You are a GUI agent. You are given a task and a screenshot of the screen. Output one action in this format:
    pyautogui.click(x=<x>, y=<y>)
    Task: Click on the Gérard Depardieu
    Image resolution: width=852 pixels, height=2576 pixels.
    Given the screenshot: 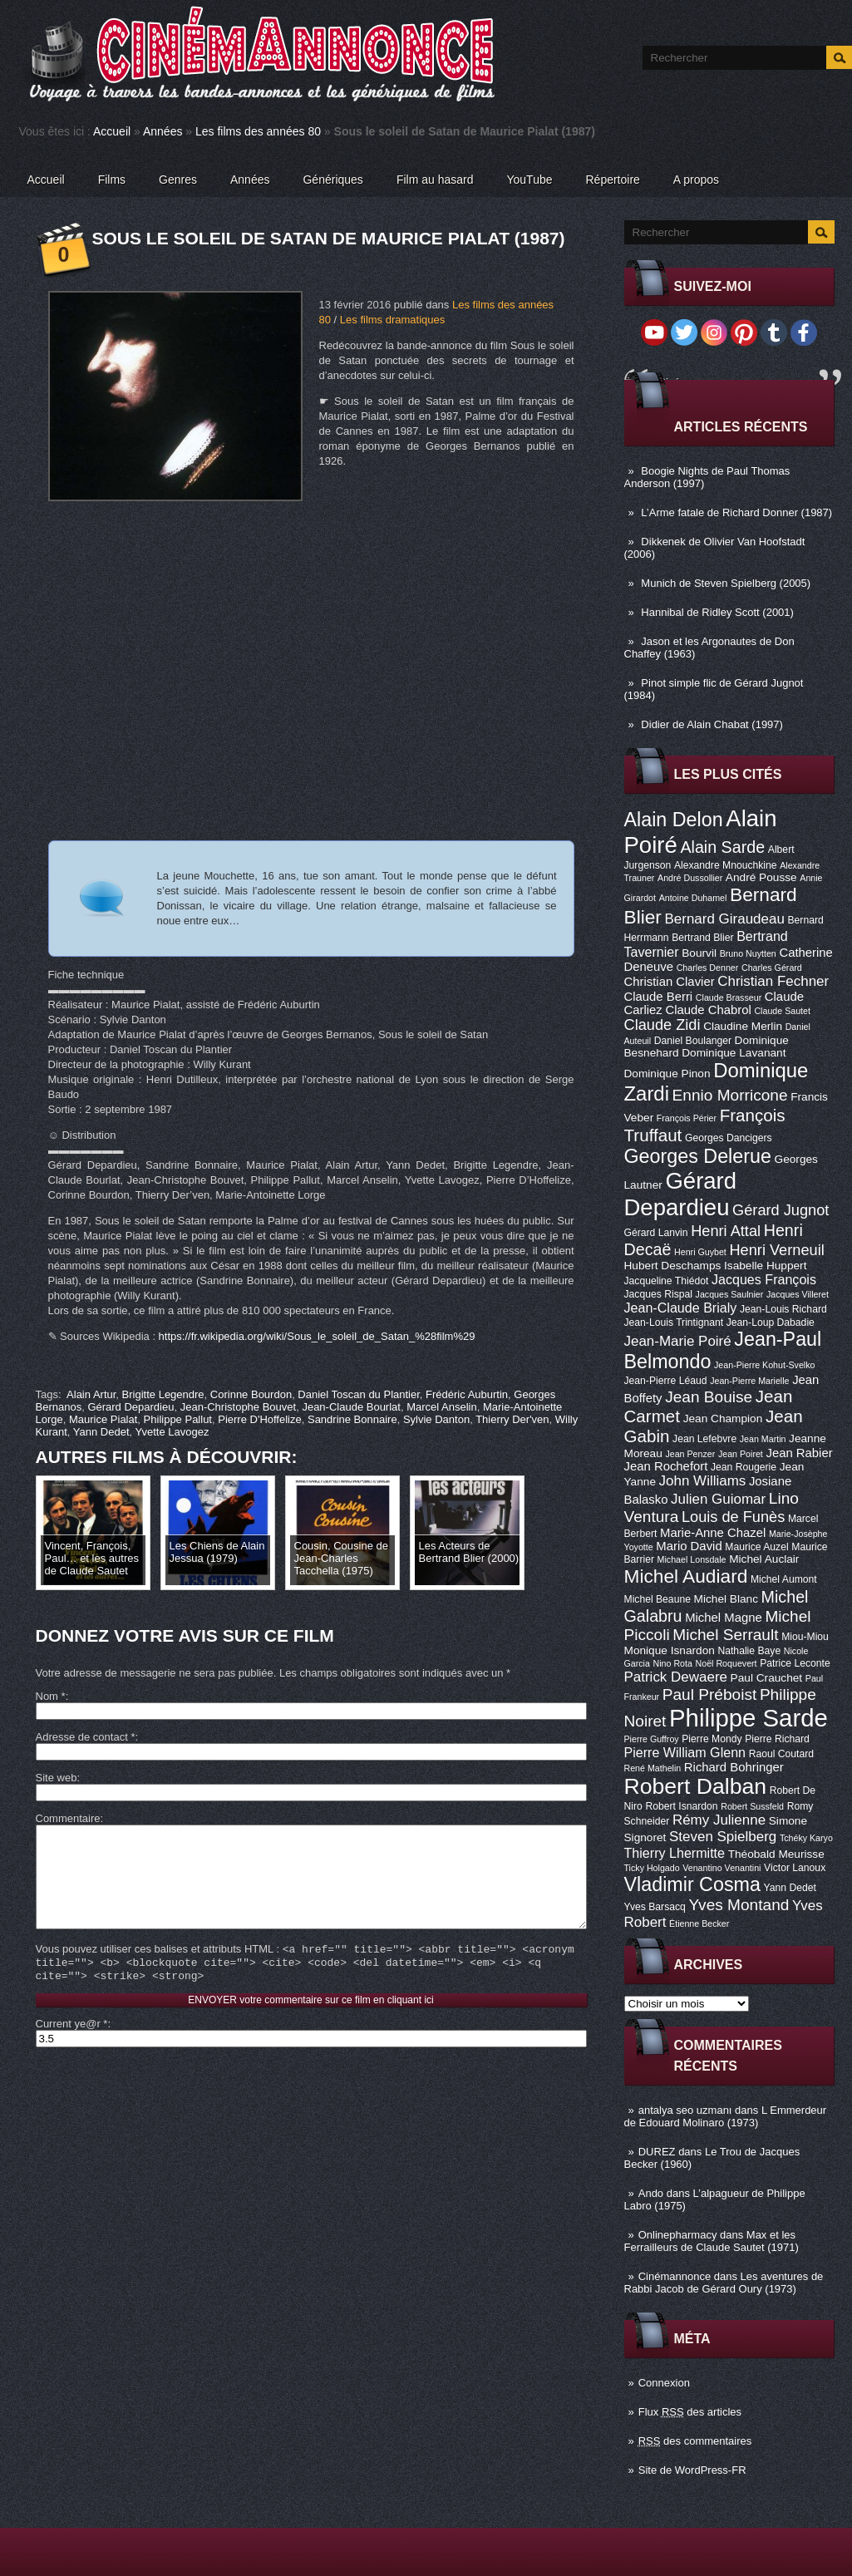 What is the action you would take?
    pyautogui.click(x=680, y=1194)
    